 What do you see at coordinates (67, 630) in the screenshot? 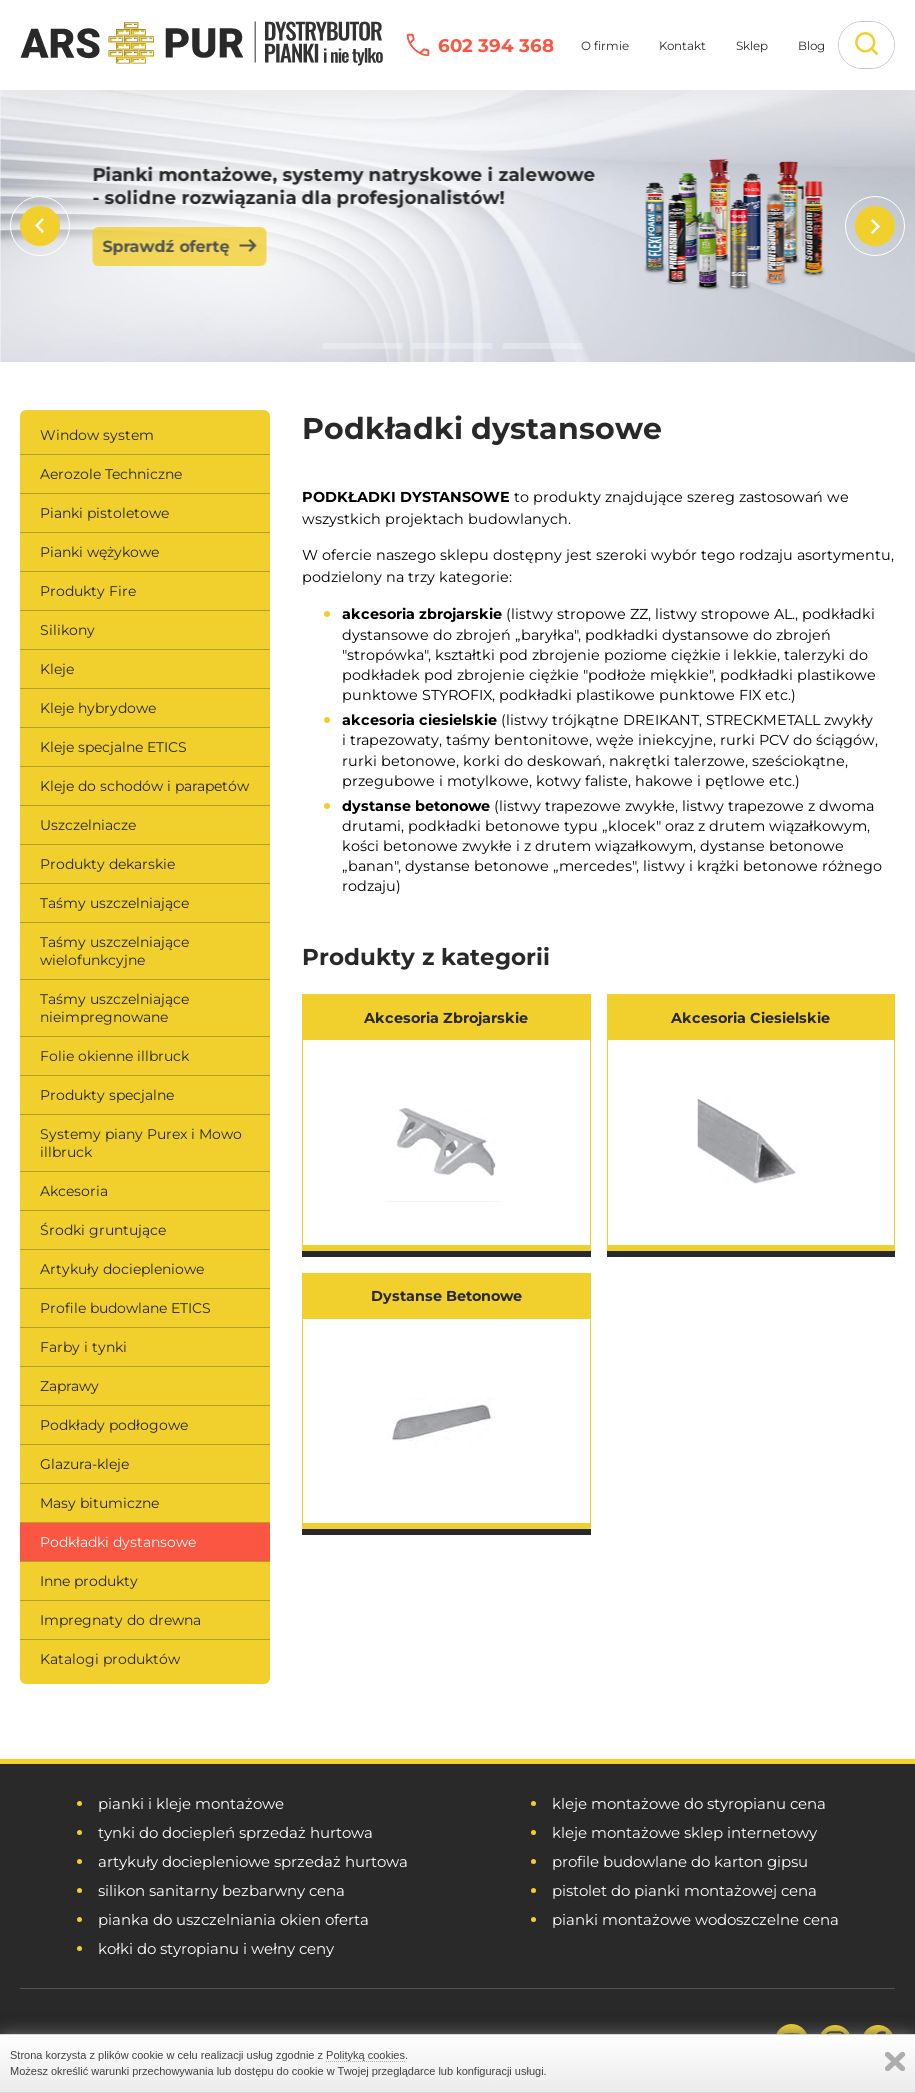
I see `Silikony` at bounding box center [67, 630].